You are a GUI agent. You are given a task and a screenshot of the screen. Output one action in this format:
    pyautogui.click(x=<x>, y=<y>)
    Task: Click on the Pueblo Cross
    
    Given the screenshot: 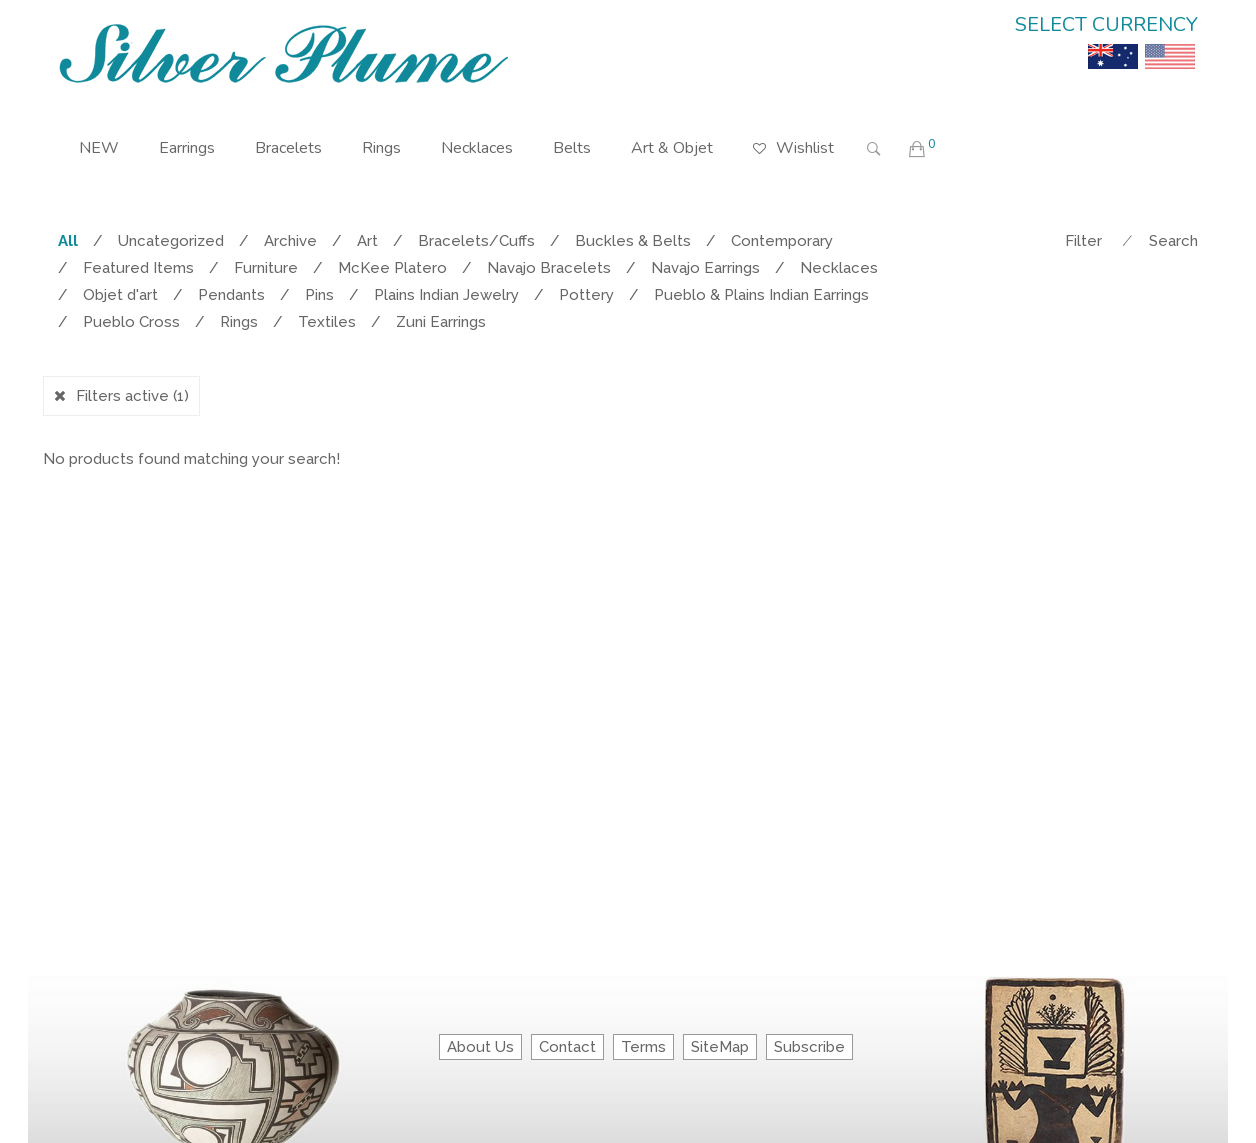 What is the action you would take?
    pyautogui.click(x=131, y=322)
    